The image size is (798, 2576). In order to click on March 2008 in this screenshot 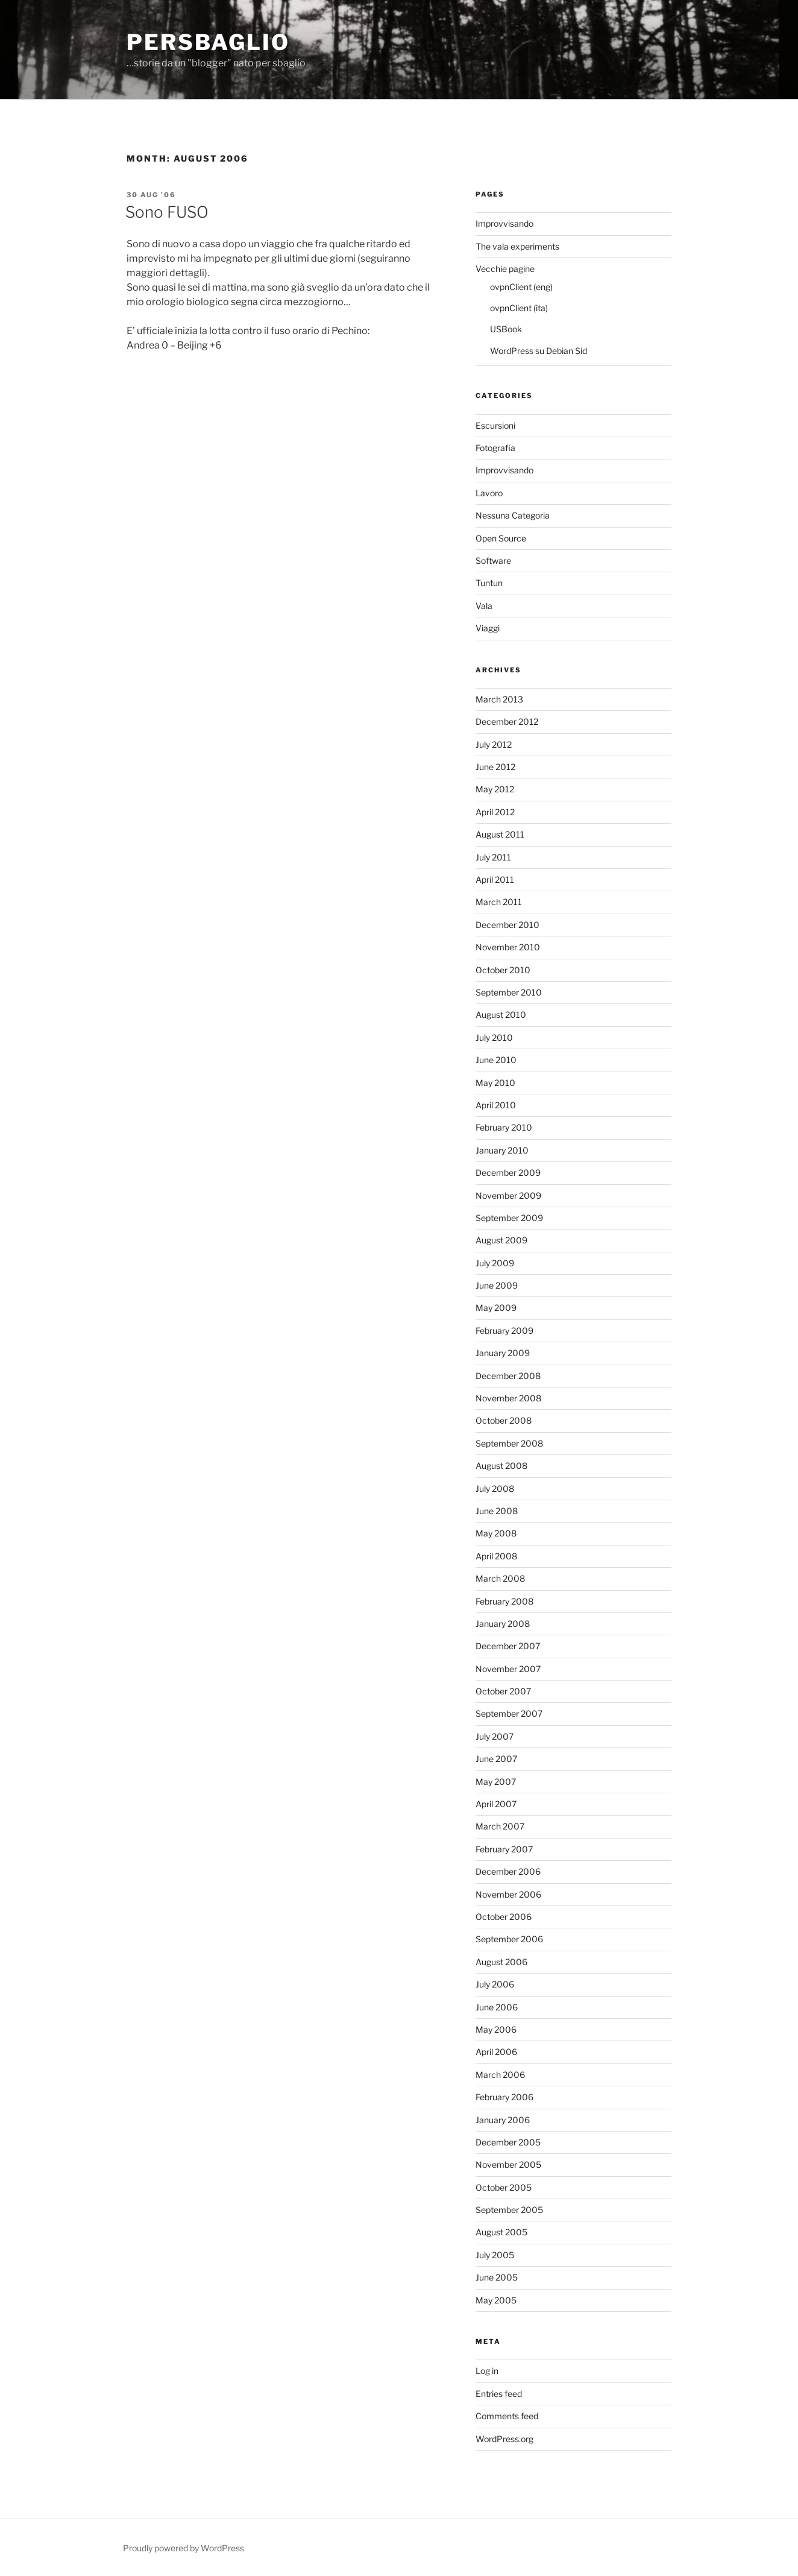, I will do `click(500, 1578)`.